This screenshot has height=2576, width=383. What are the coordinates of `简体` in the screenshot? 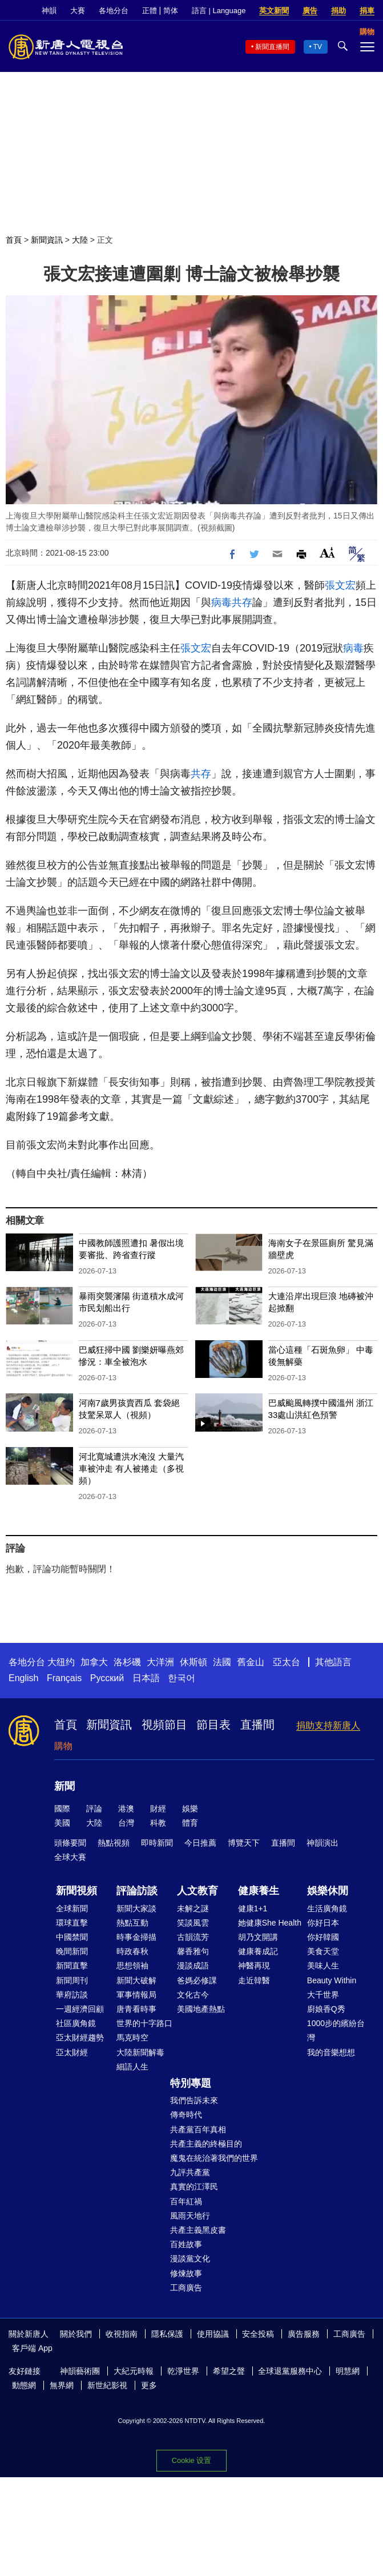 It's located at (170, 10).